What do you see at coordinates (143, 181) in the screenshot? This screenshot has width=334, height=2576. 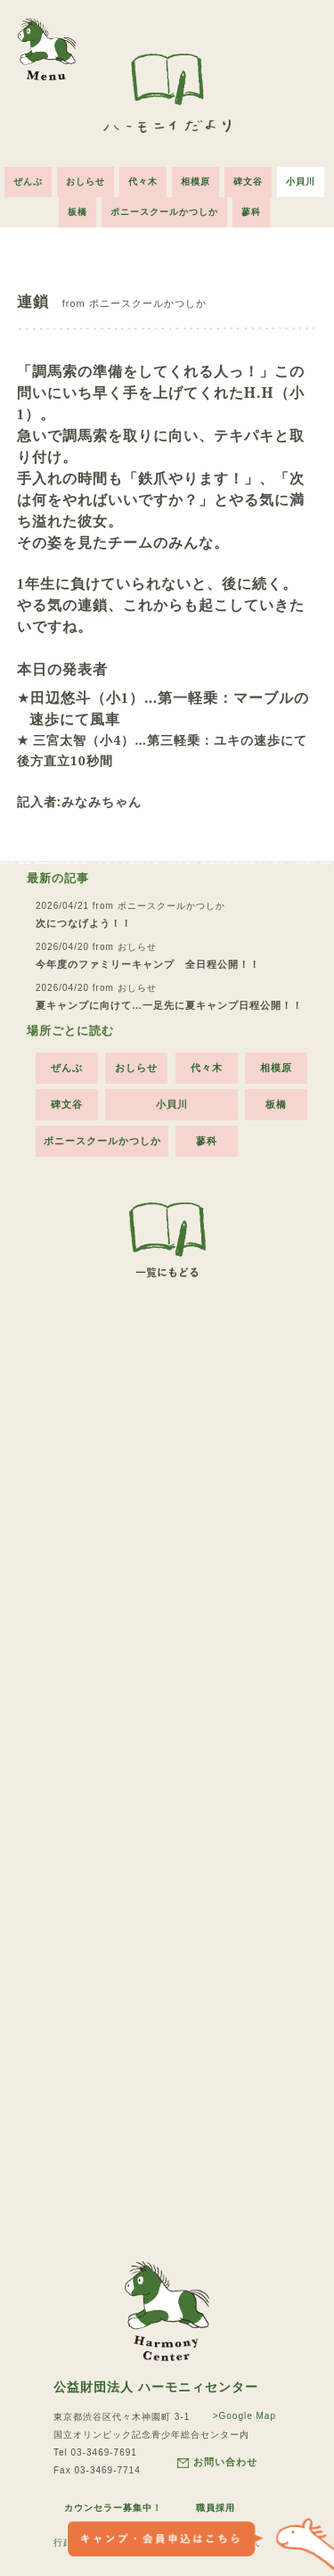 I see `代々木` at bounding box center [143, 181].